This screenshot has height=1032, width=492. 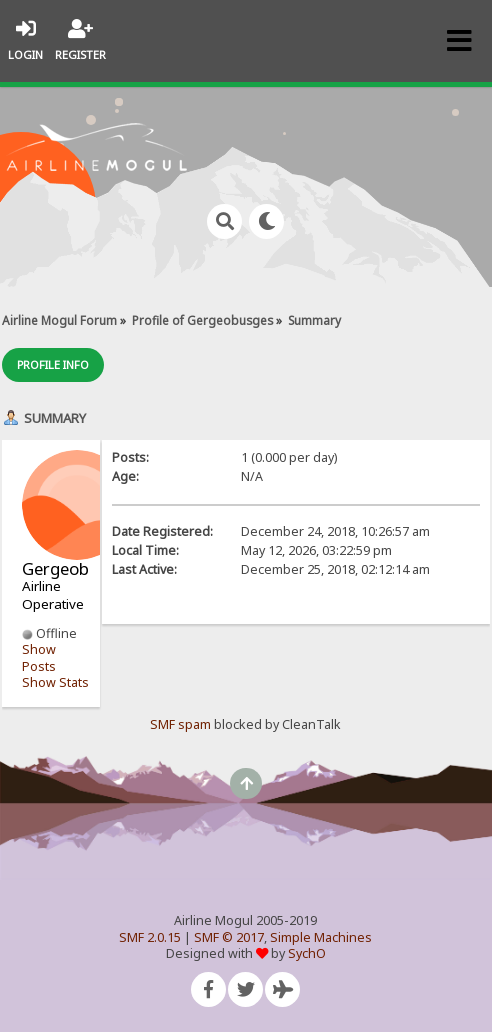 What do you see at coordinates (307, 953) in the screenshot?
I see `SychO` at bounding box center [307, 953].